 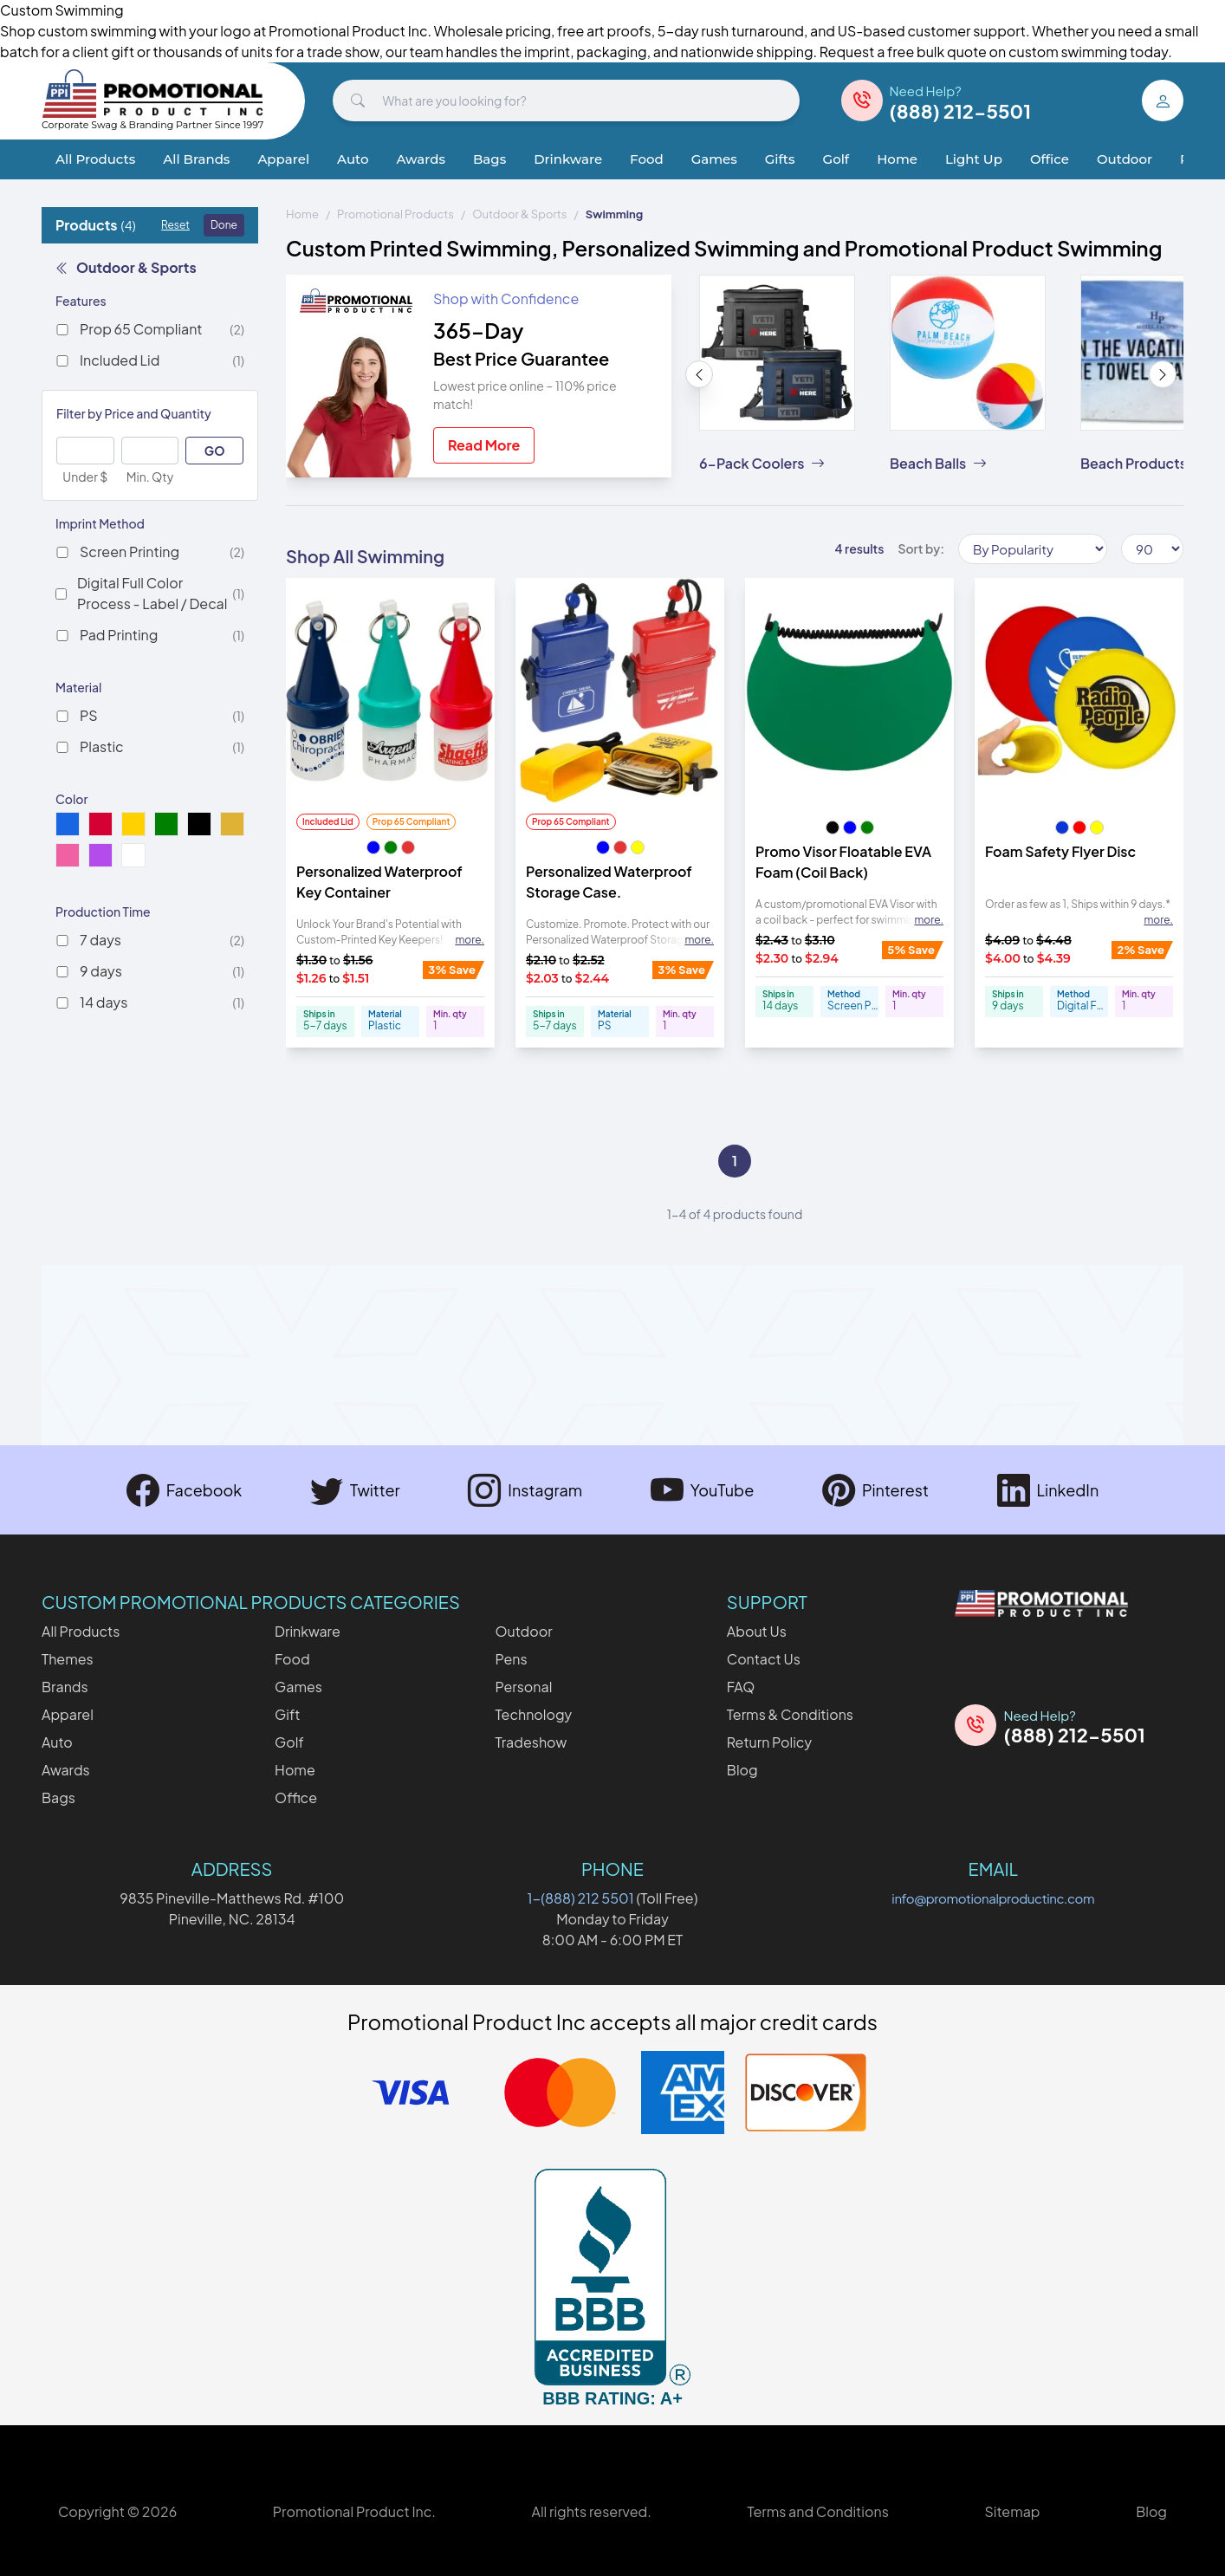 I want to click on Themes, so click(x=68, y=1659).